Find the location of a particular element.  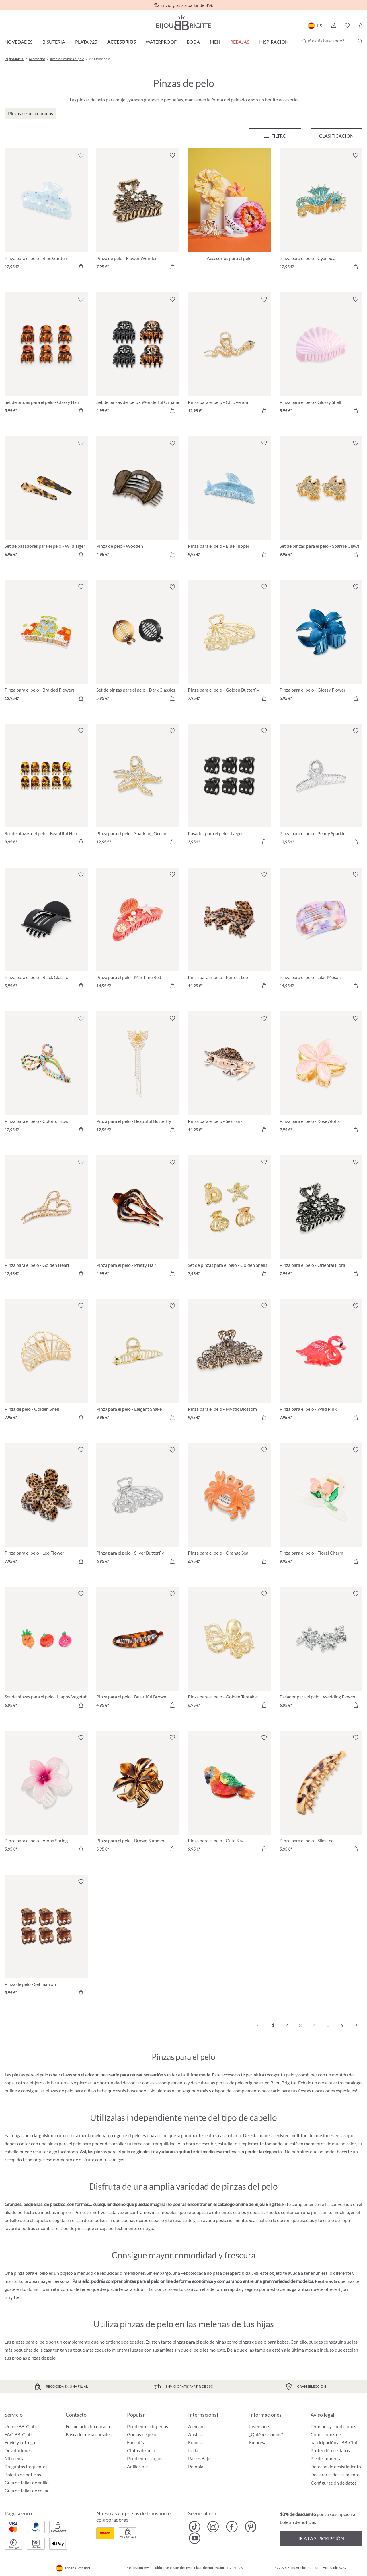

[Pinza para el pelo - Mystic Blossom 9,95 €] is located at coordinates (229, 1362).